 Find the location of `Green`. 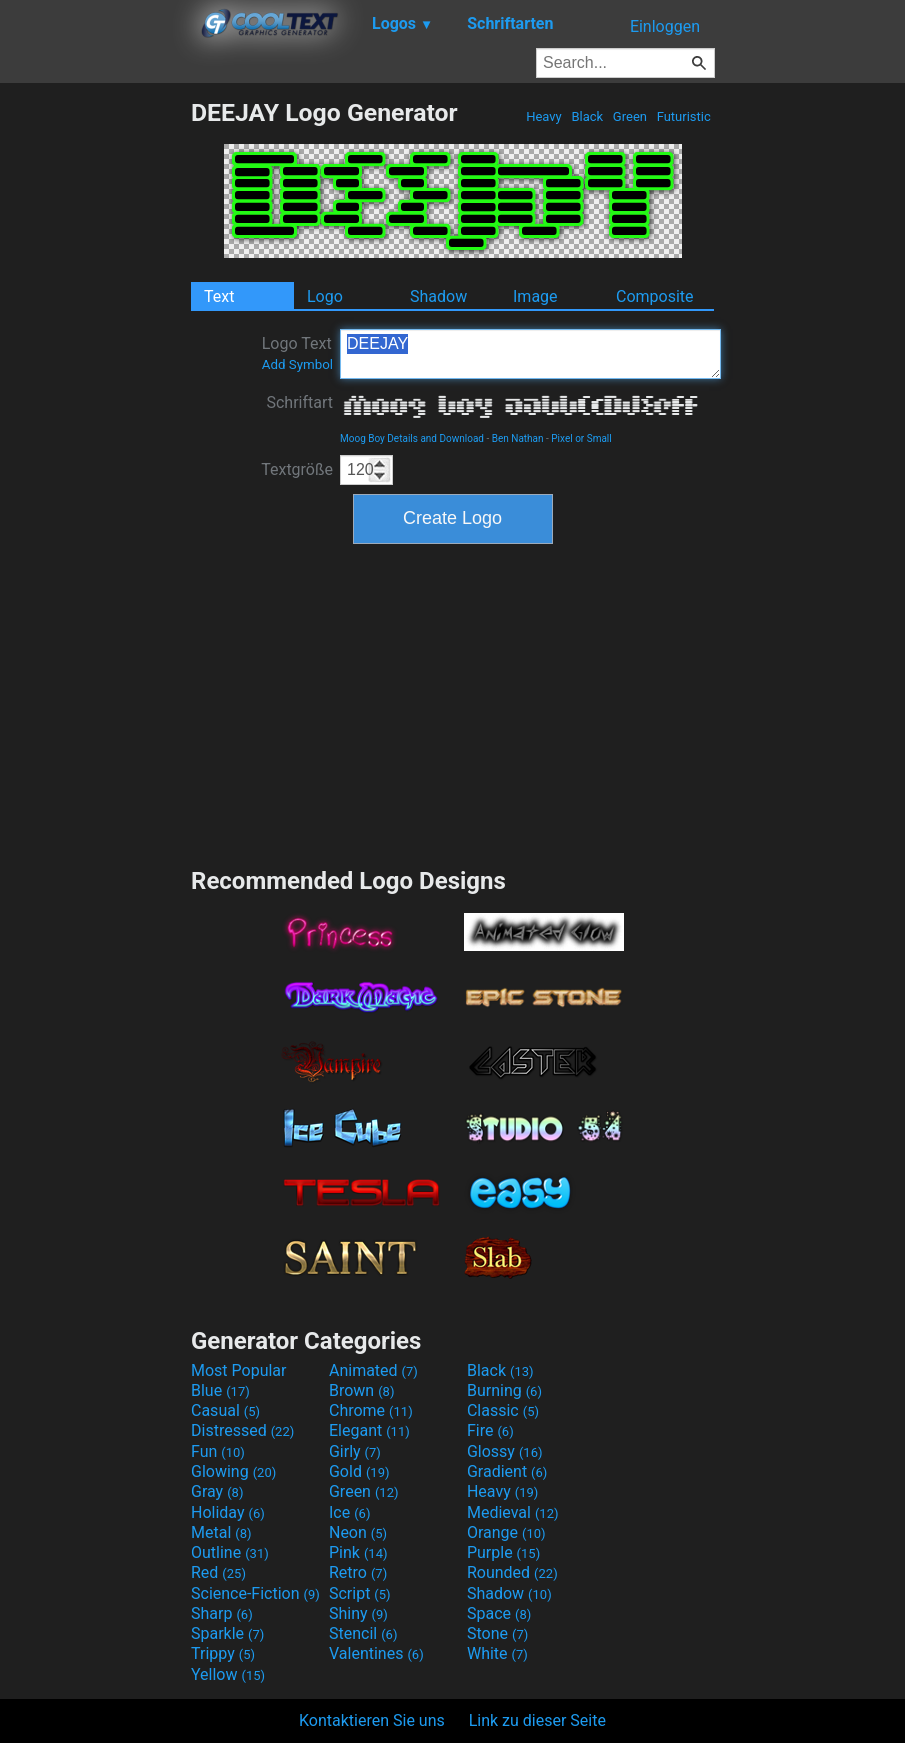

Green is located at coordinates (630, 116).